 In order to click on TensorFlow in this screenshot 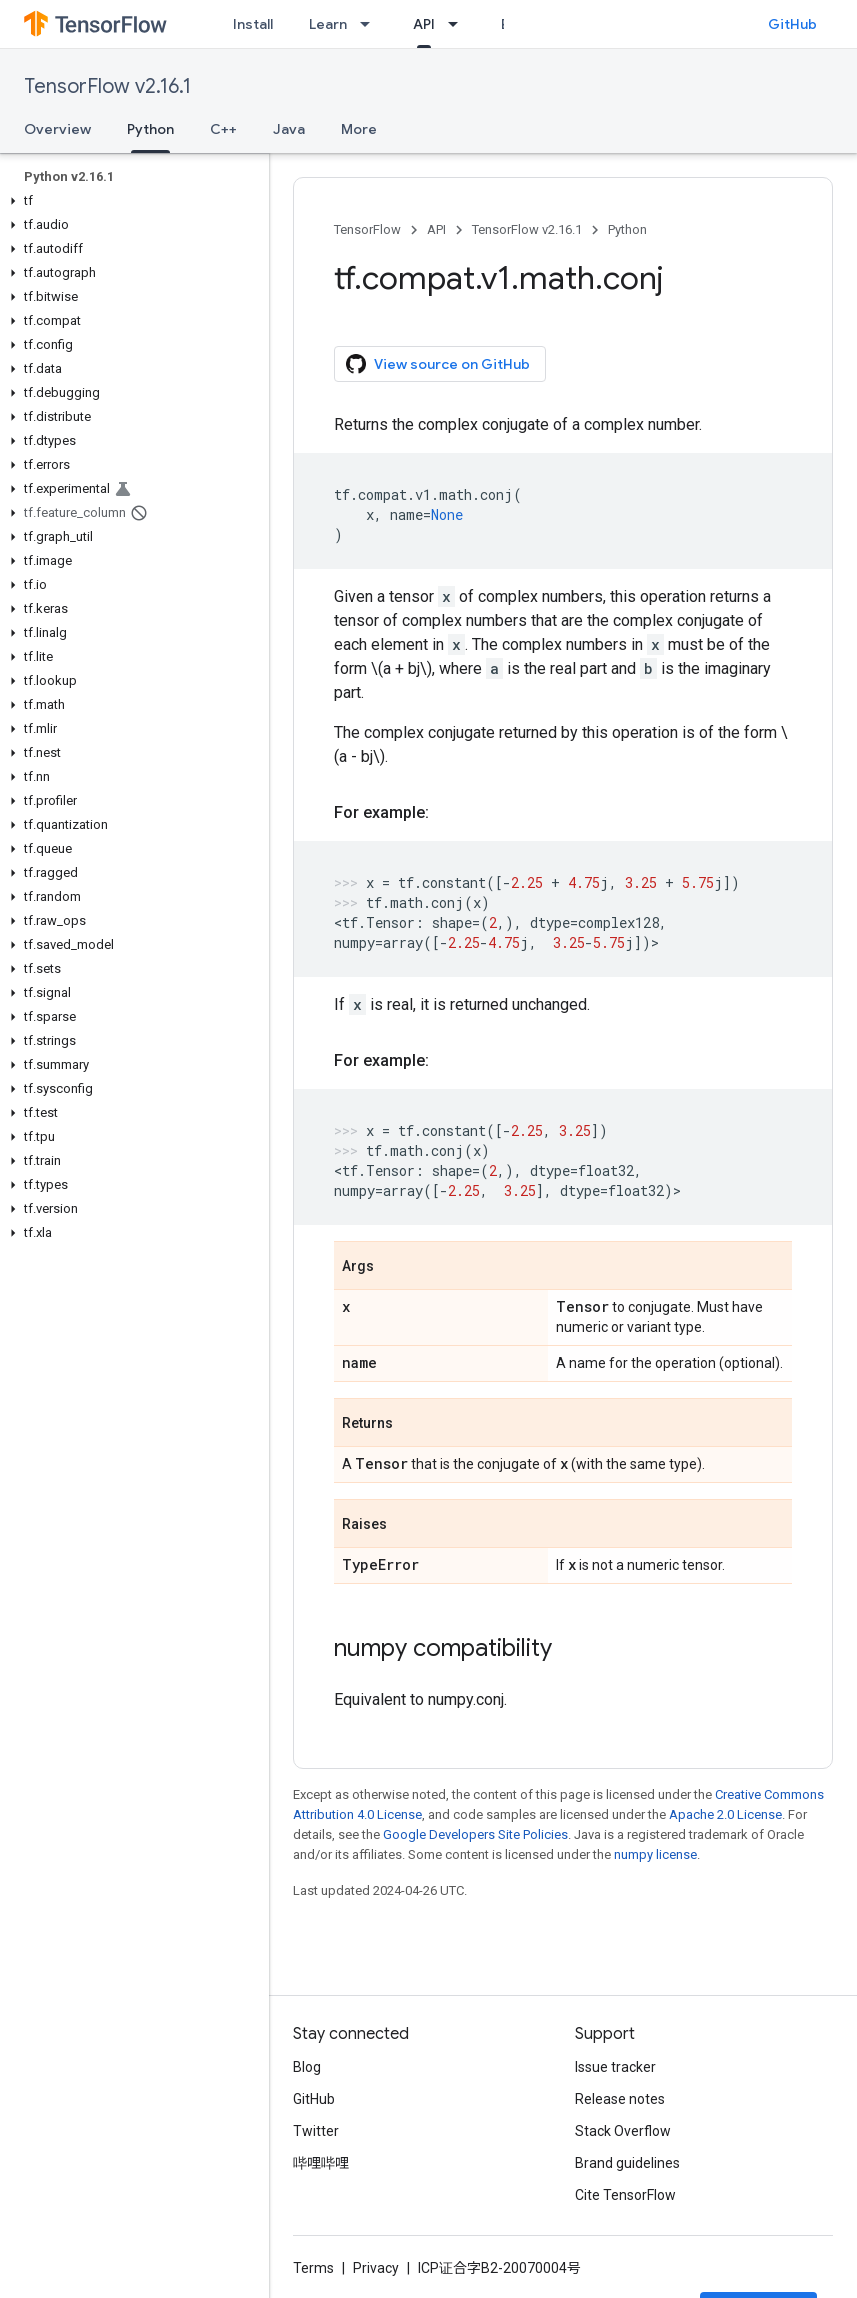, I will do `click(367, 229)`.